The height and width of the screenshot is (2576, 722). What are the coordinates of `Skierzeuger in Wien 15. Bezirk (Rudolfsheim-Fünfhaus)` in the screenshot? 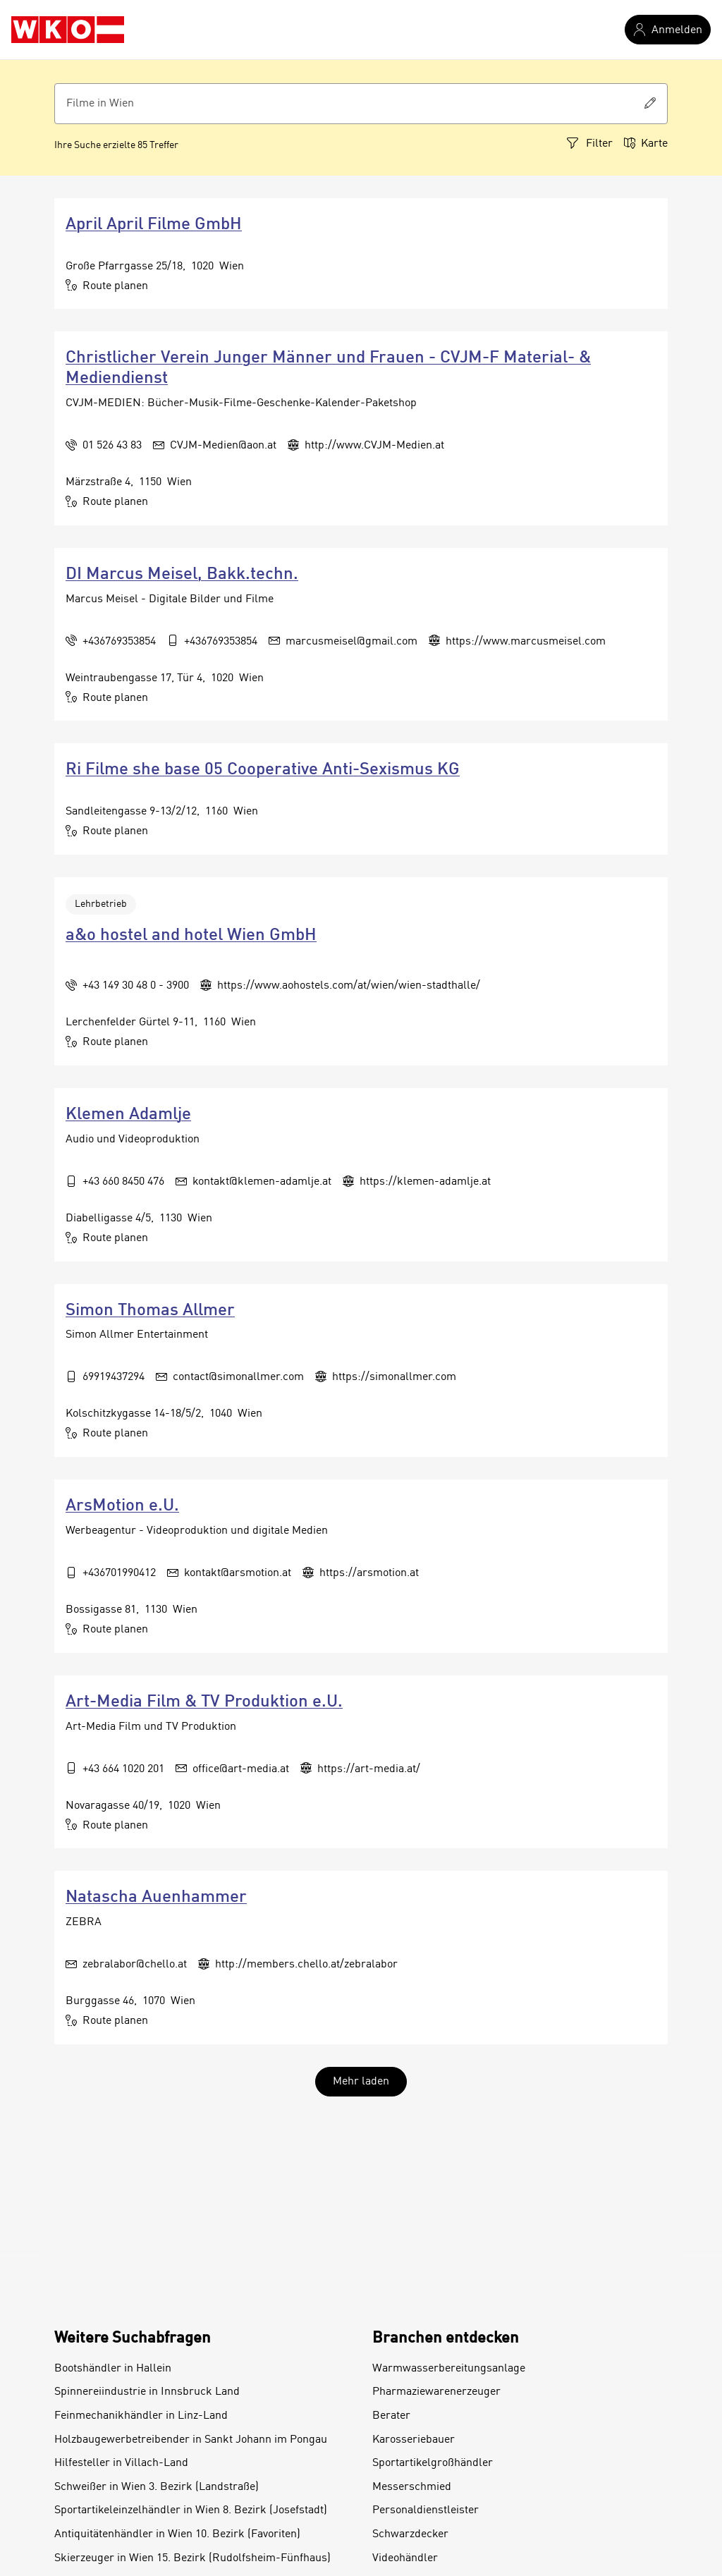 It's located at (192, 2558).